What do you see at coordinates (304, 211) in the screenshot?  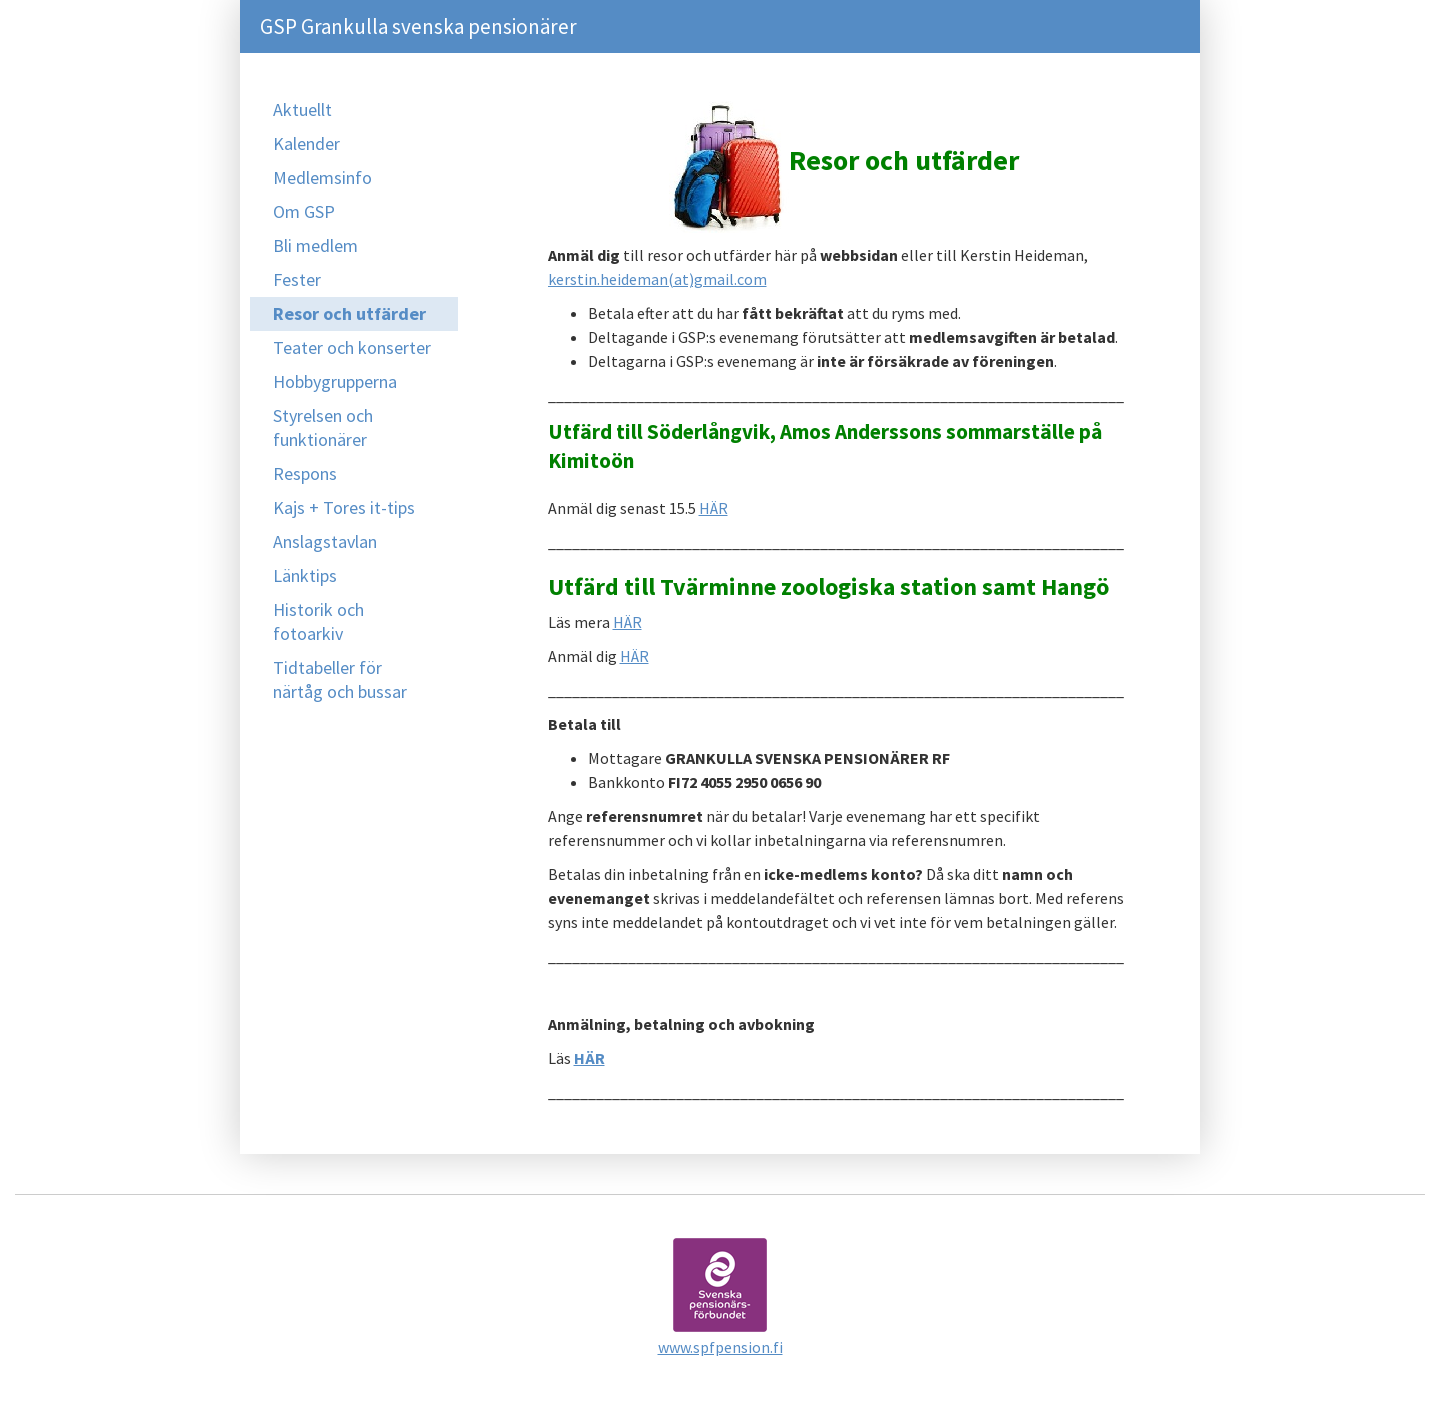 I see `Om GSP` at bounding box center [304, 211].